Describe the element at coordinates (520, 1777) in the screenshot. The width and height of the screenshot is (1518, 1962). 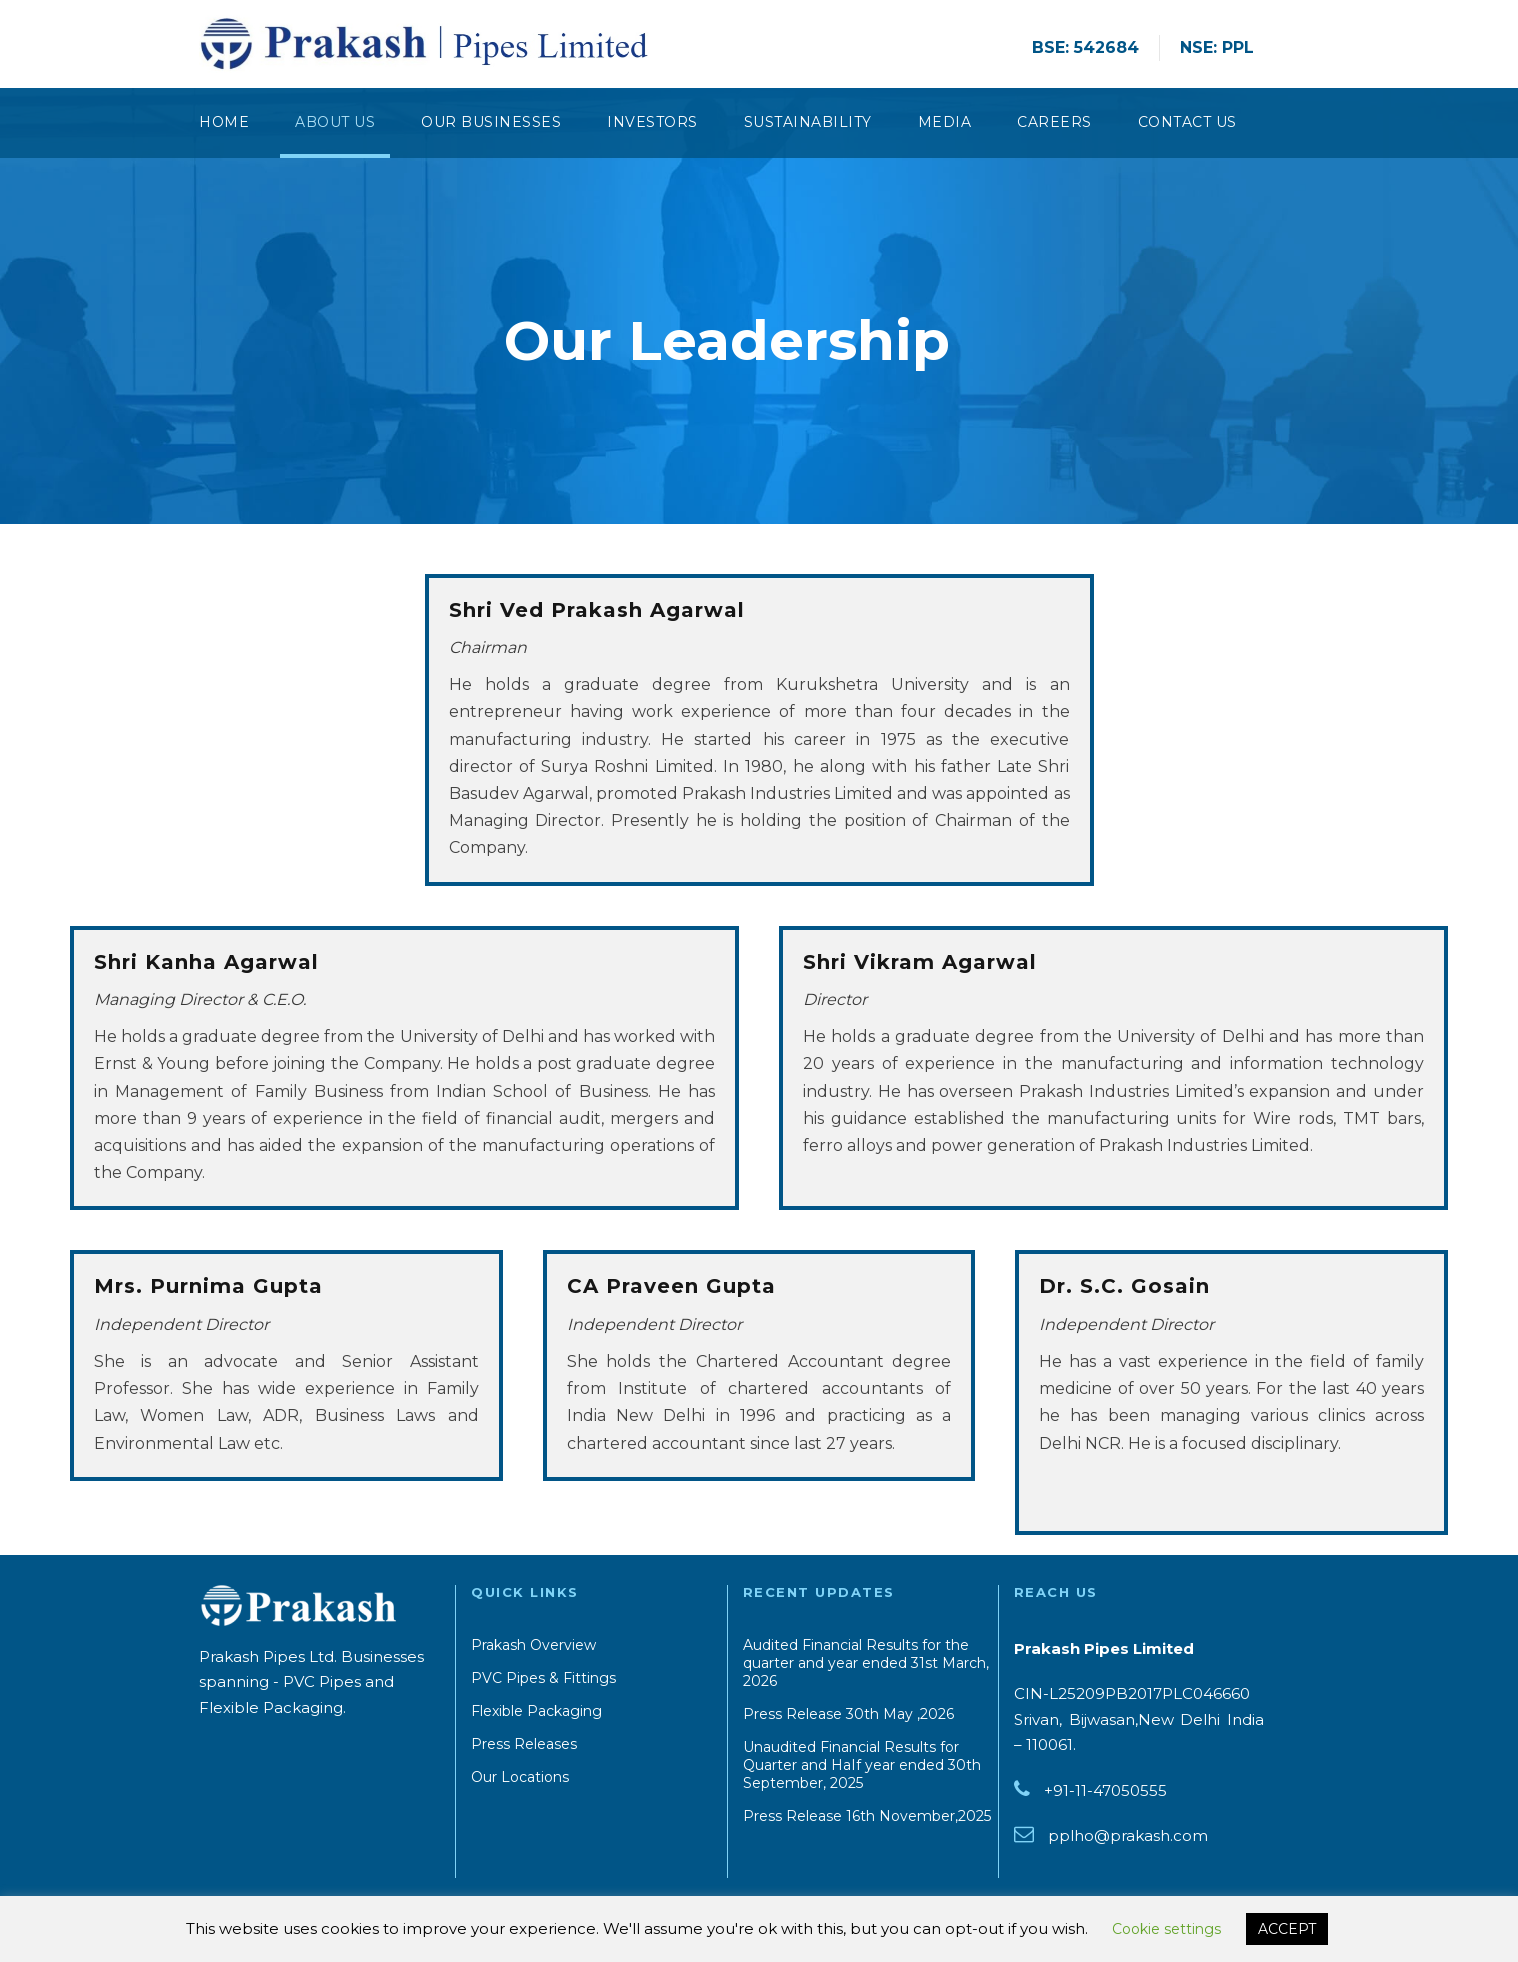
I see `Our Locations` at that location.